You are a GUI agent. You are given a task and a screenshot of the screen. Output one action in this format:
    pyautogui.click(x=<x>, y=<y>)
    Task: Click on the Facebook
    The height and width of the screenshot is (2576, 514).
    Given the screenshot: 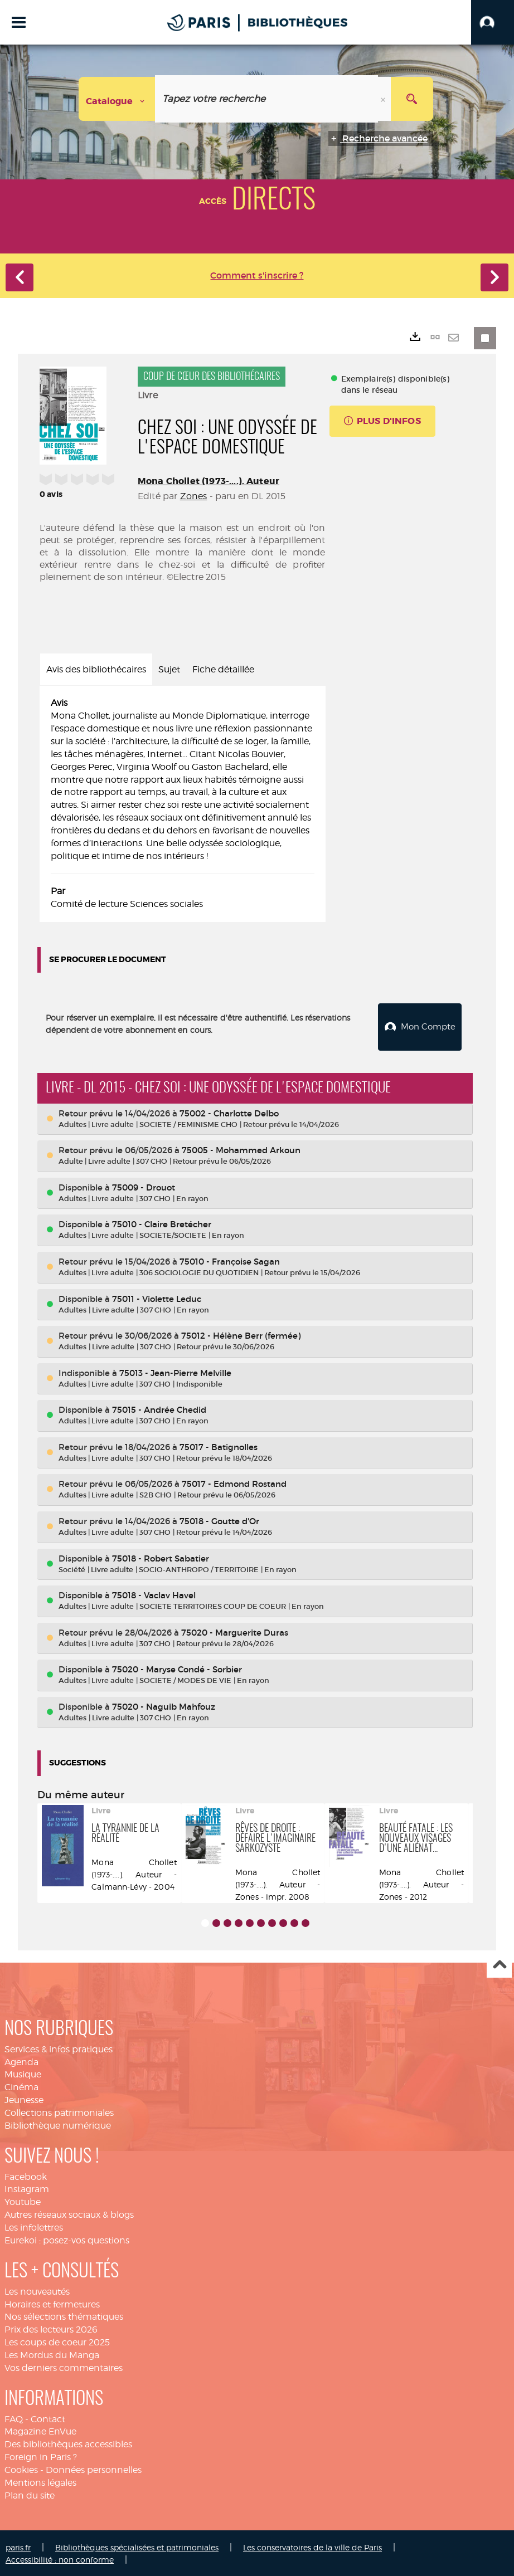 What is the action you would take?
    pyautogui.click(x=25, y=2174)
    